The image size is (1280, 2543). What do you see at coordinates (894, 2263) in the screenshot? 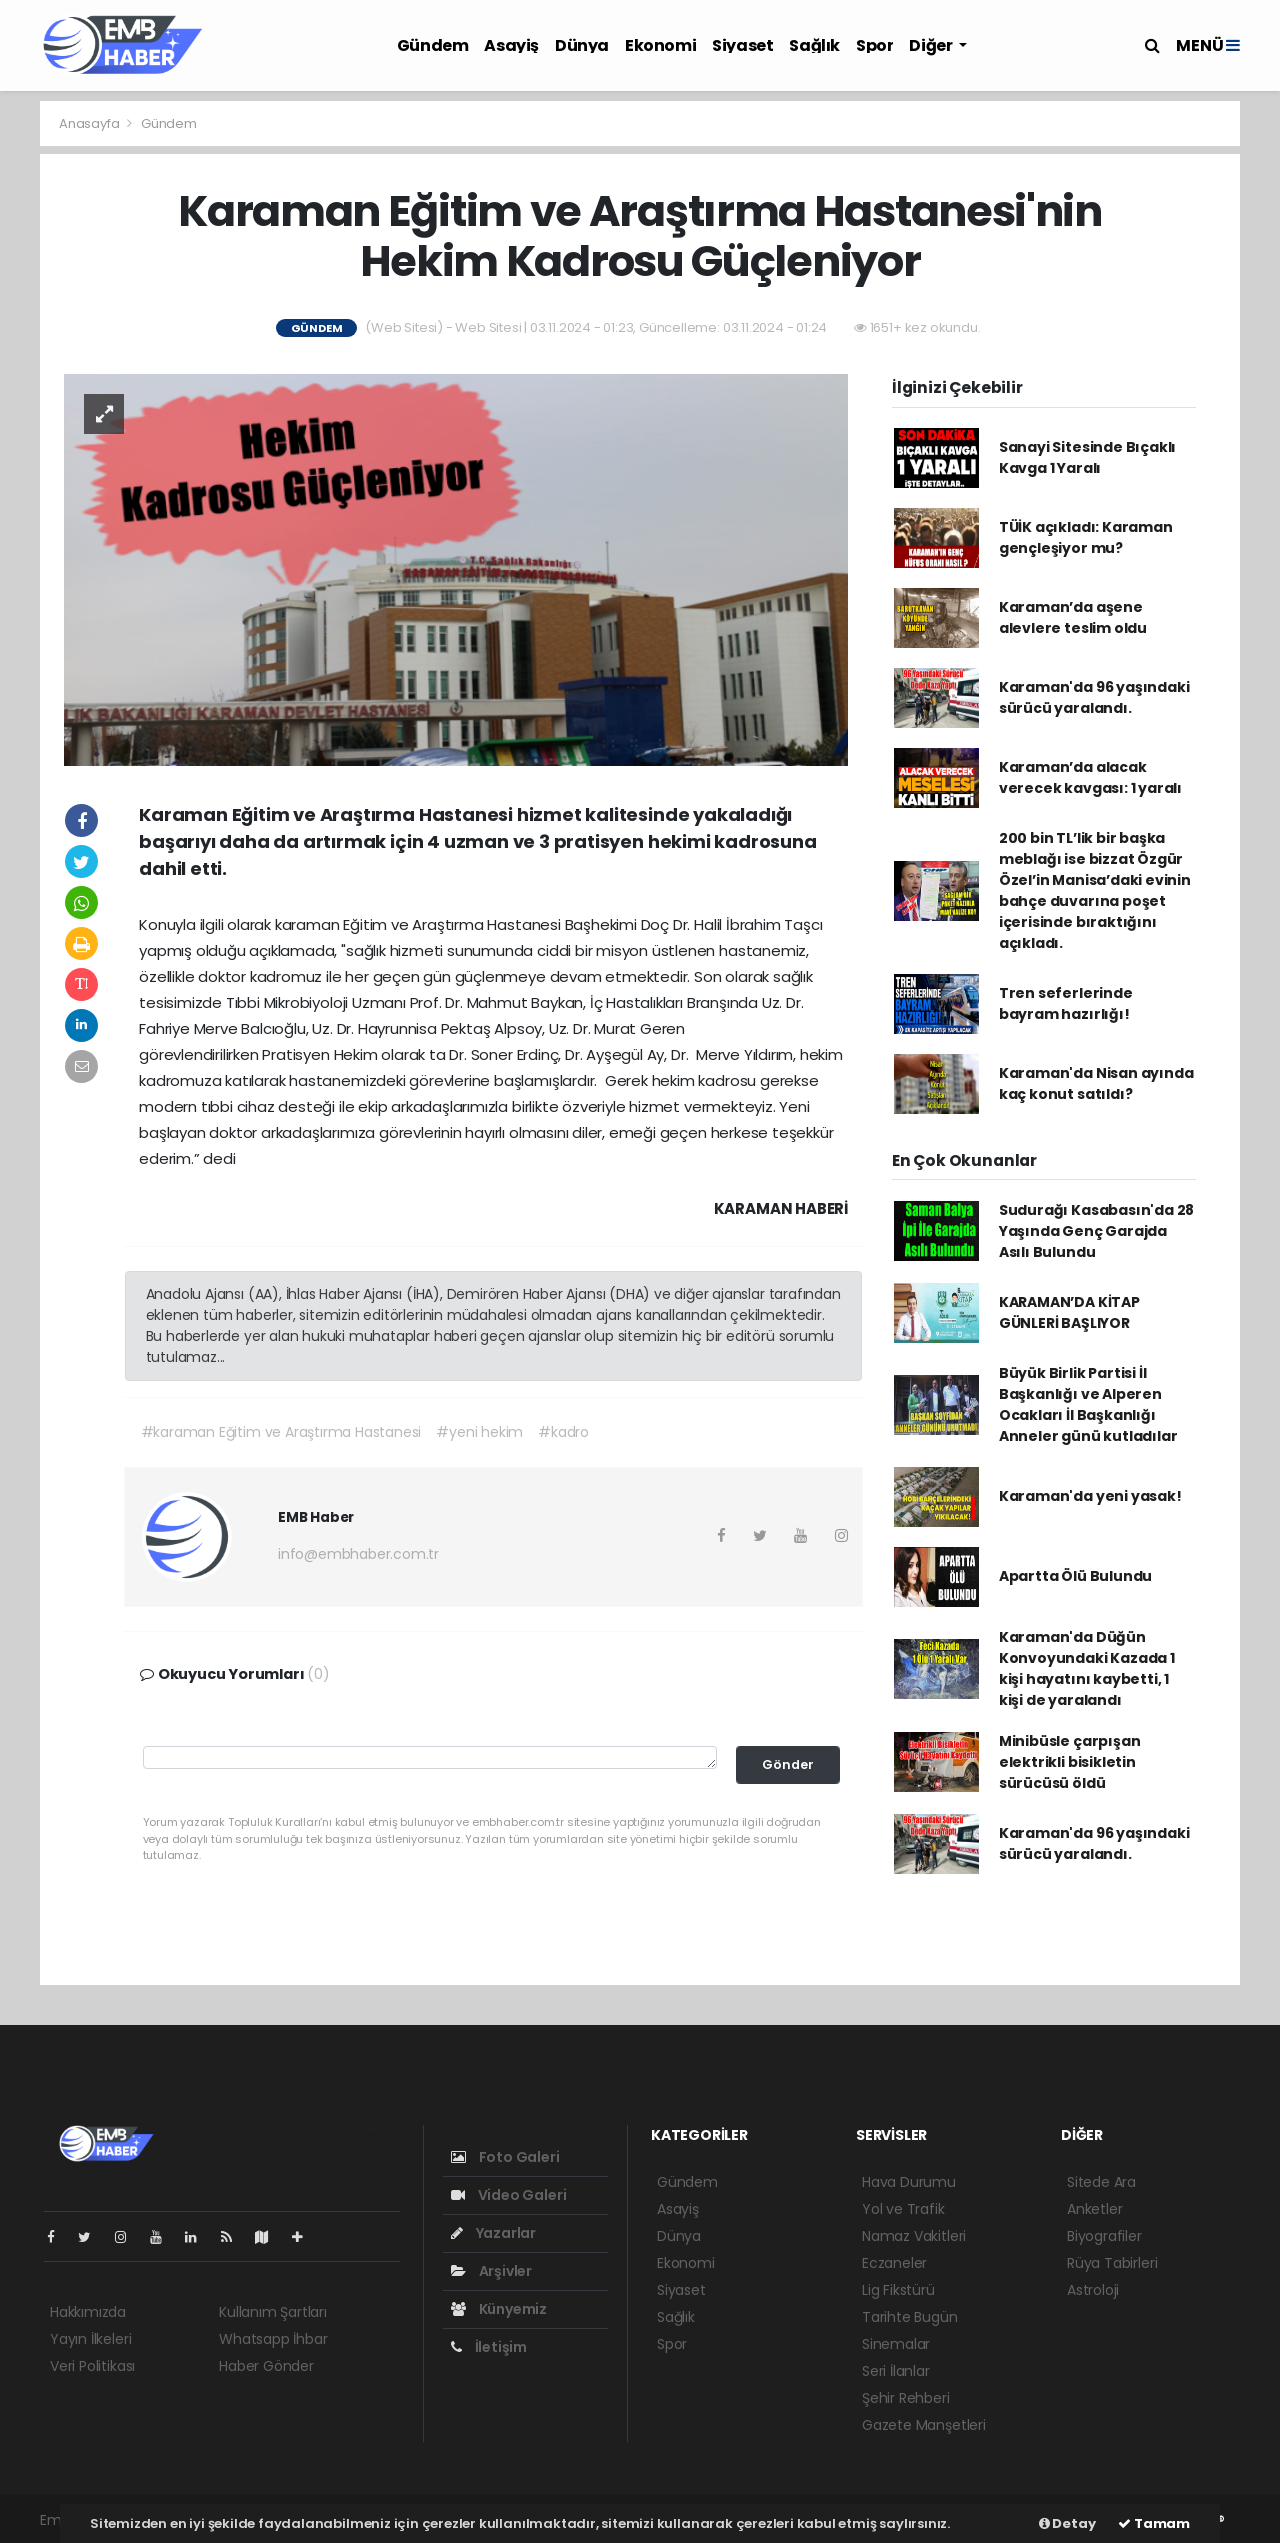
I see `Eczaneler` at bounding box center [894, 2263].